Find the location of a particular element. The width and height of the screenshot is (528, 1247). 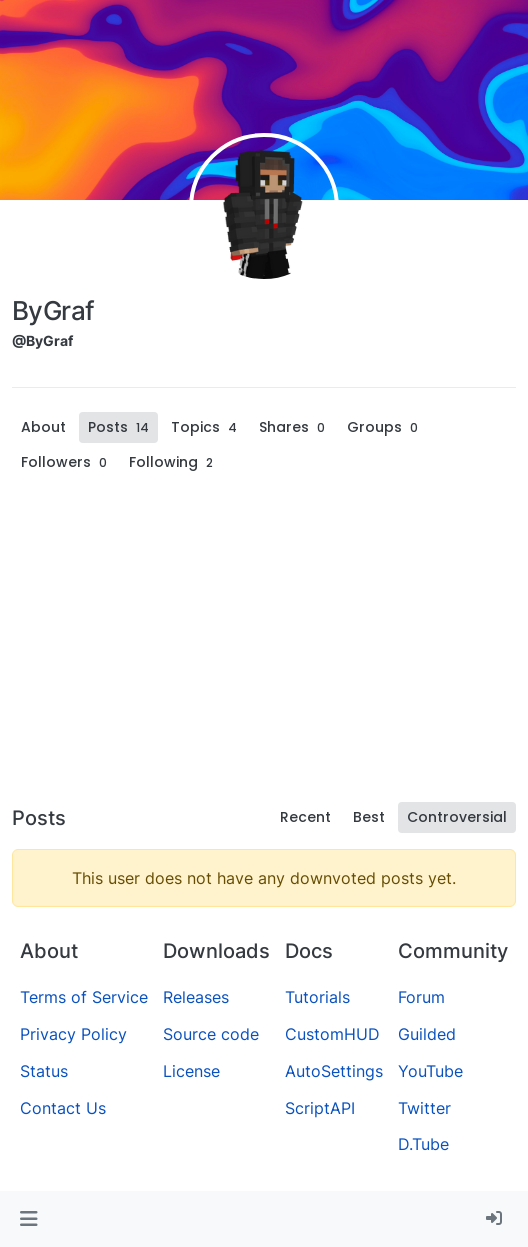

Contact Us is located at coordinates (63, 1108).